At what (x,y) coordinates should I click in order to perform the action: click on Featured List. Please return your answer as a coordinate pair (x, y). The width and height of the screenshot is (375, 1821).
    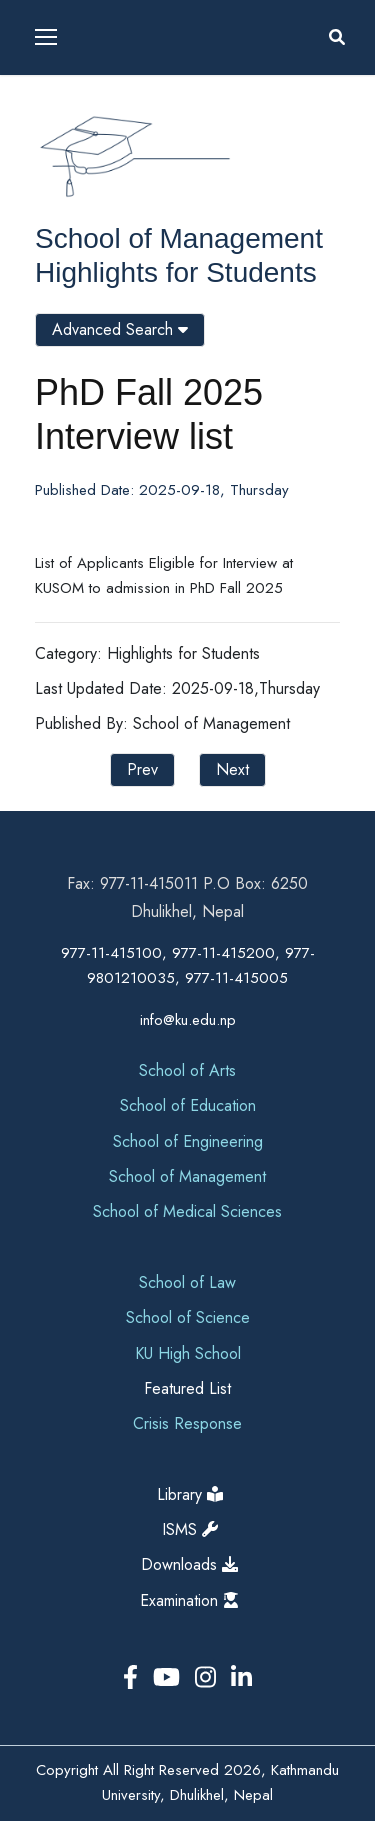
    Looking at the image, I should click on (187, 1388).